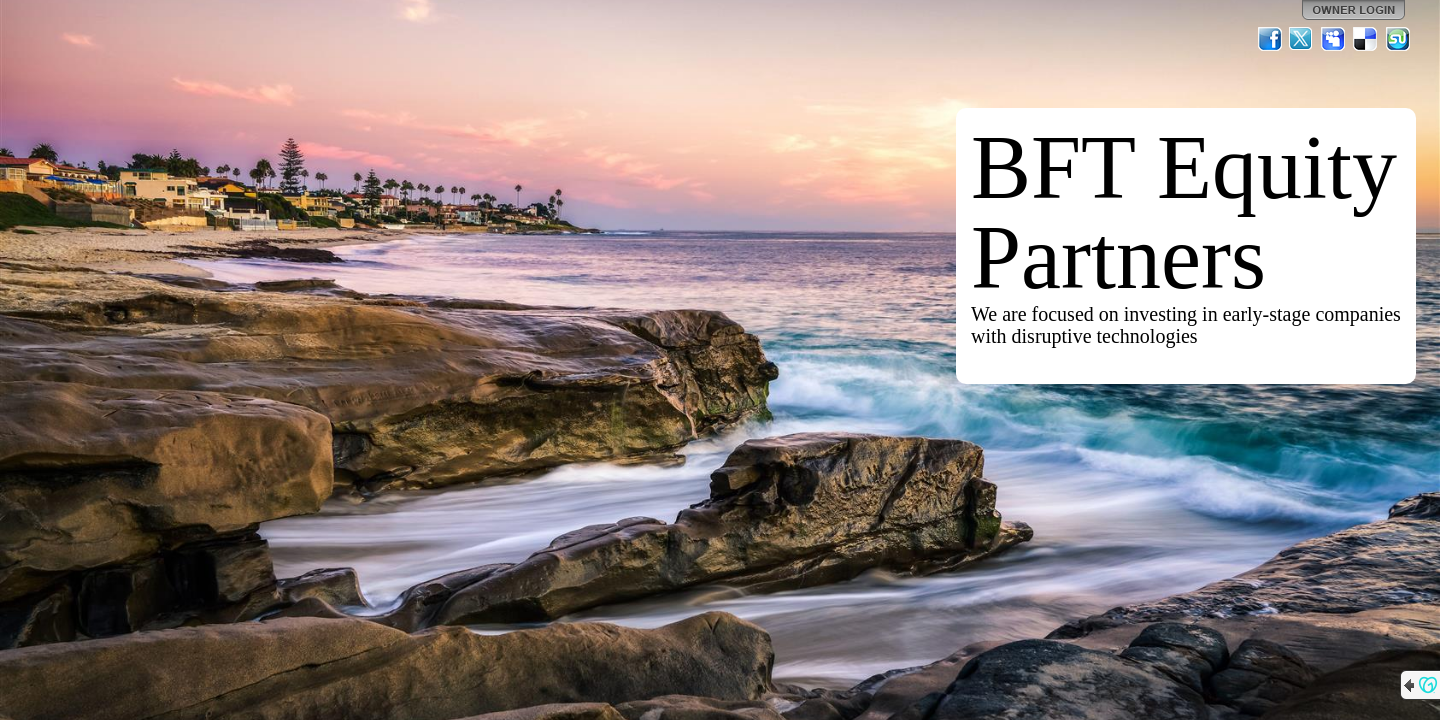 Image resolution: width=1440 pixels, height=720 pixels. I want to click on Del.icio.us, so click(1366, 39).